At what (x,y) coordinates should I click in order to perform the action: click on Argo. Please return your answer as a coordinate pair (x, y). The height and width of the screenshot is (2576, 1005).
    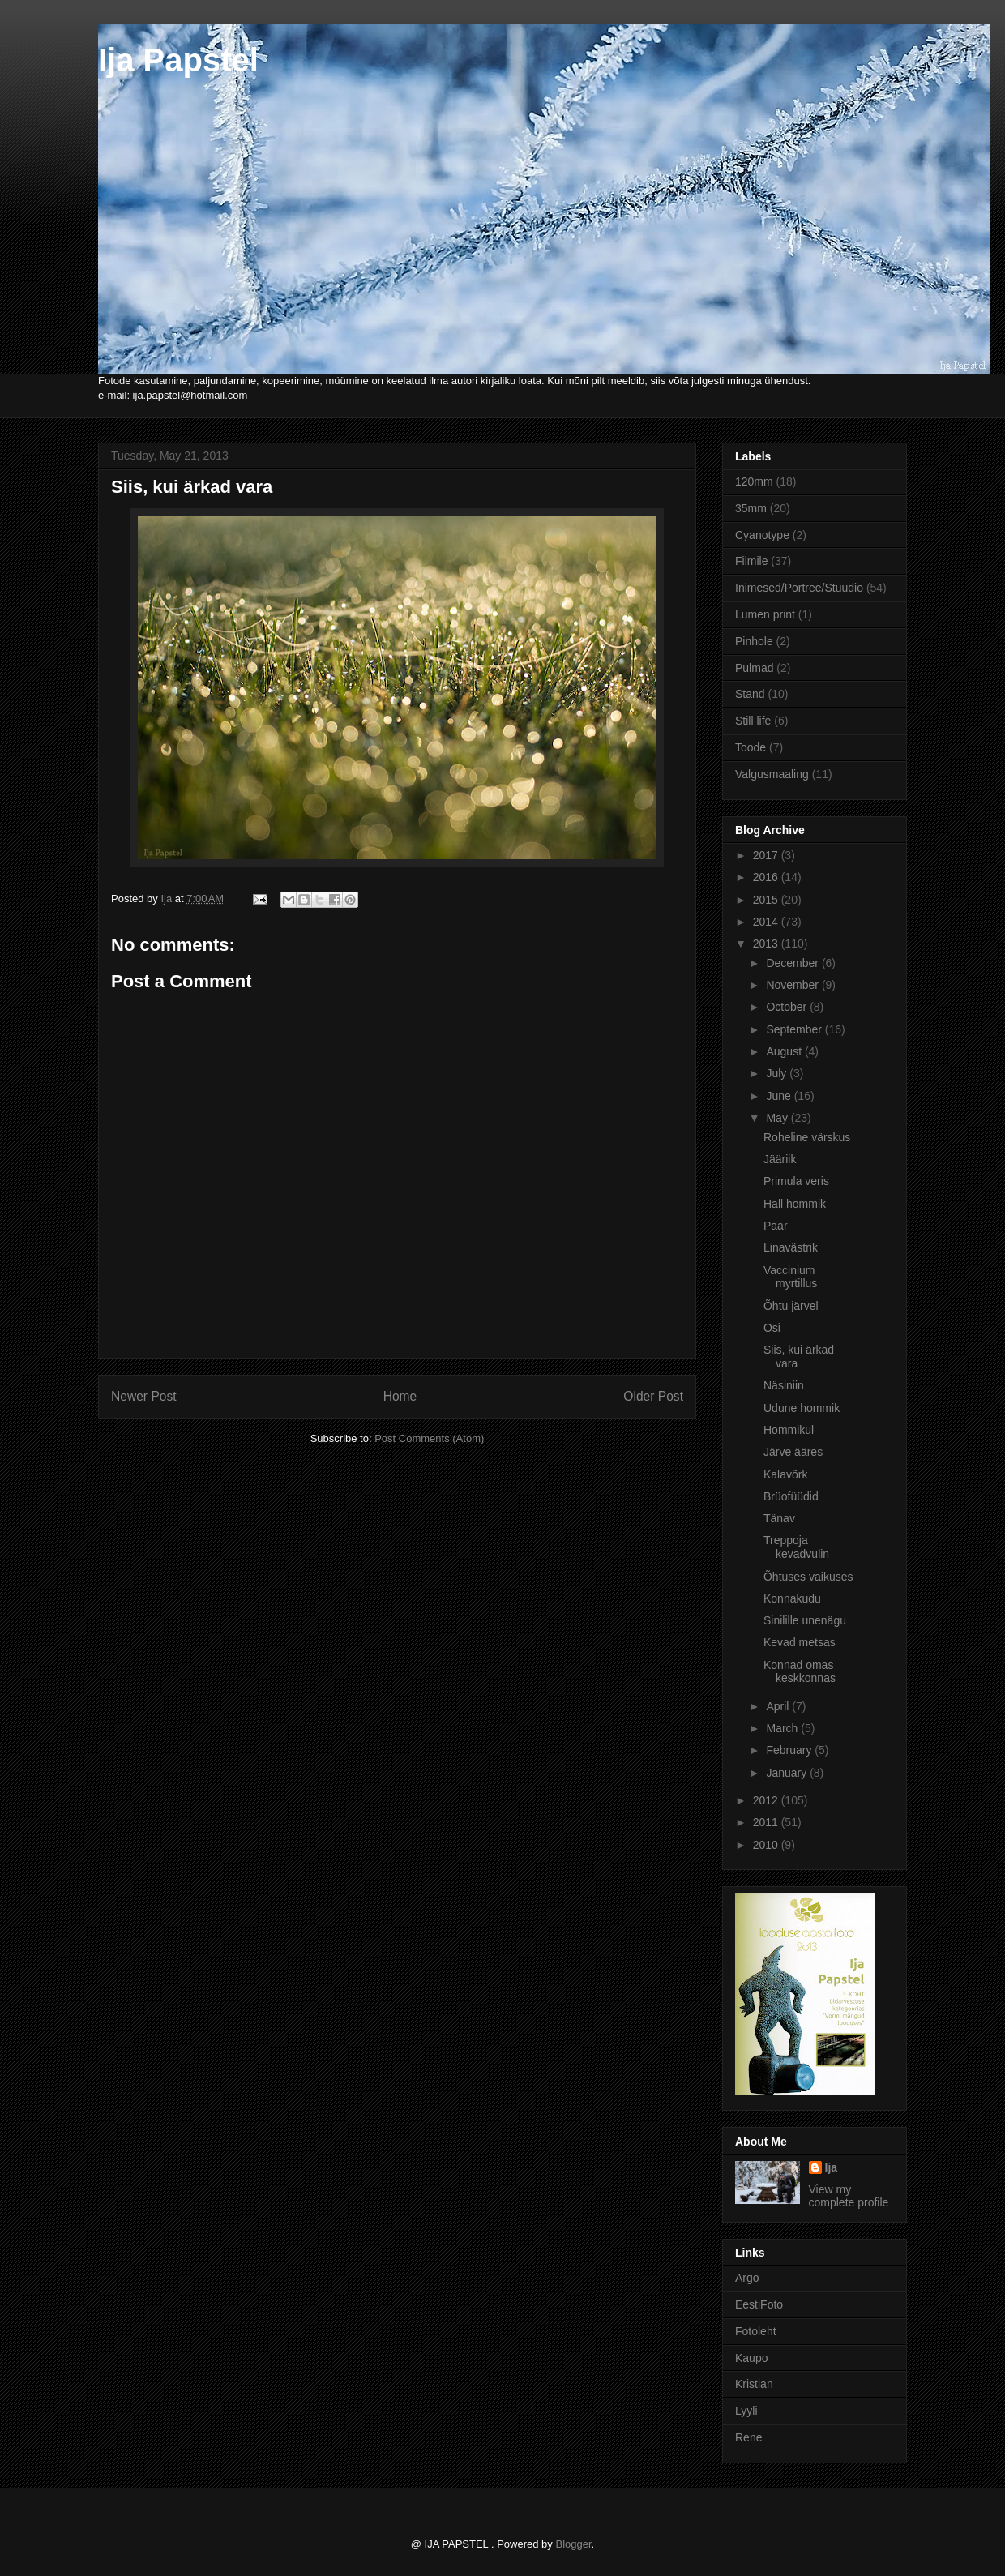
    Looking at the image, I should click on (747, 2277).